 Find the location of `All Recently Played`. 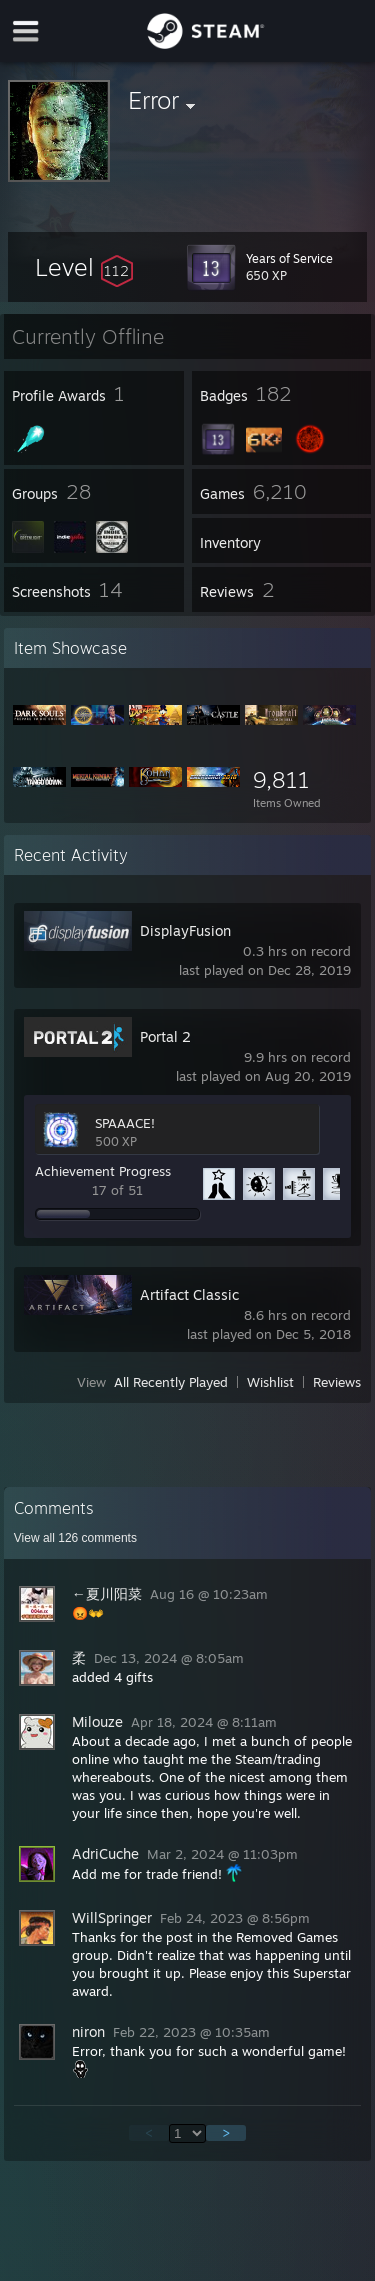

All Recently Played is located at coordinates (171, 1382).